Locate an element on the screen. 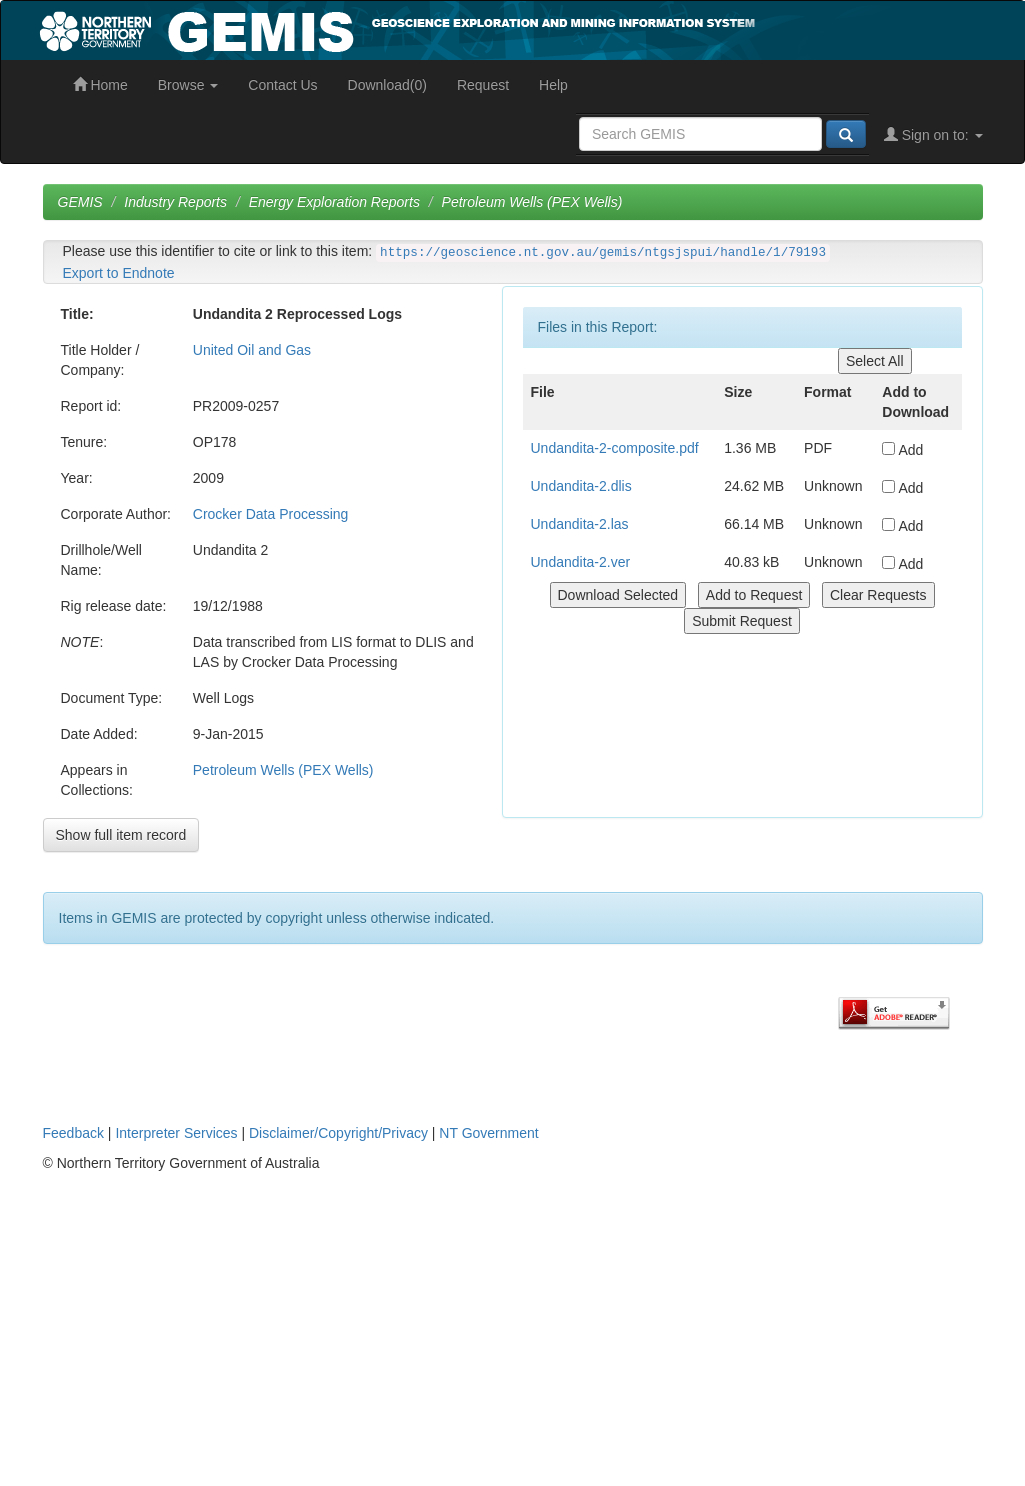  Crocker Data Processing is located at coordinates (271, 514).